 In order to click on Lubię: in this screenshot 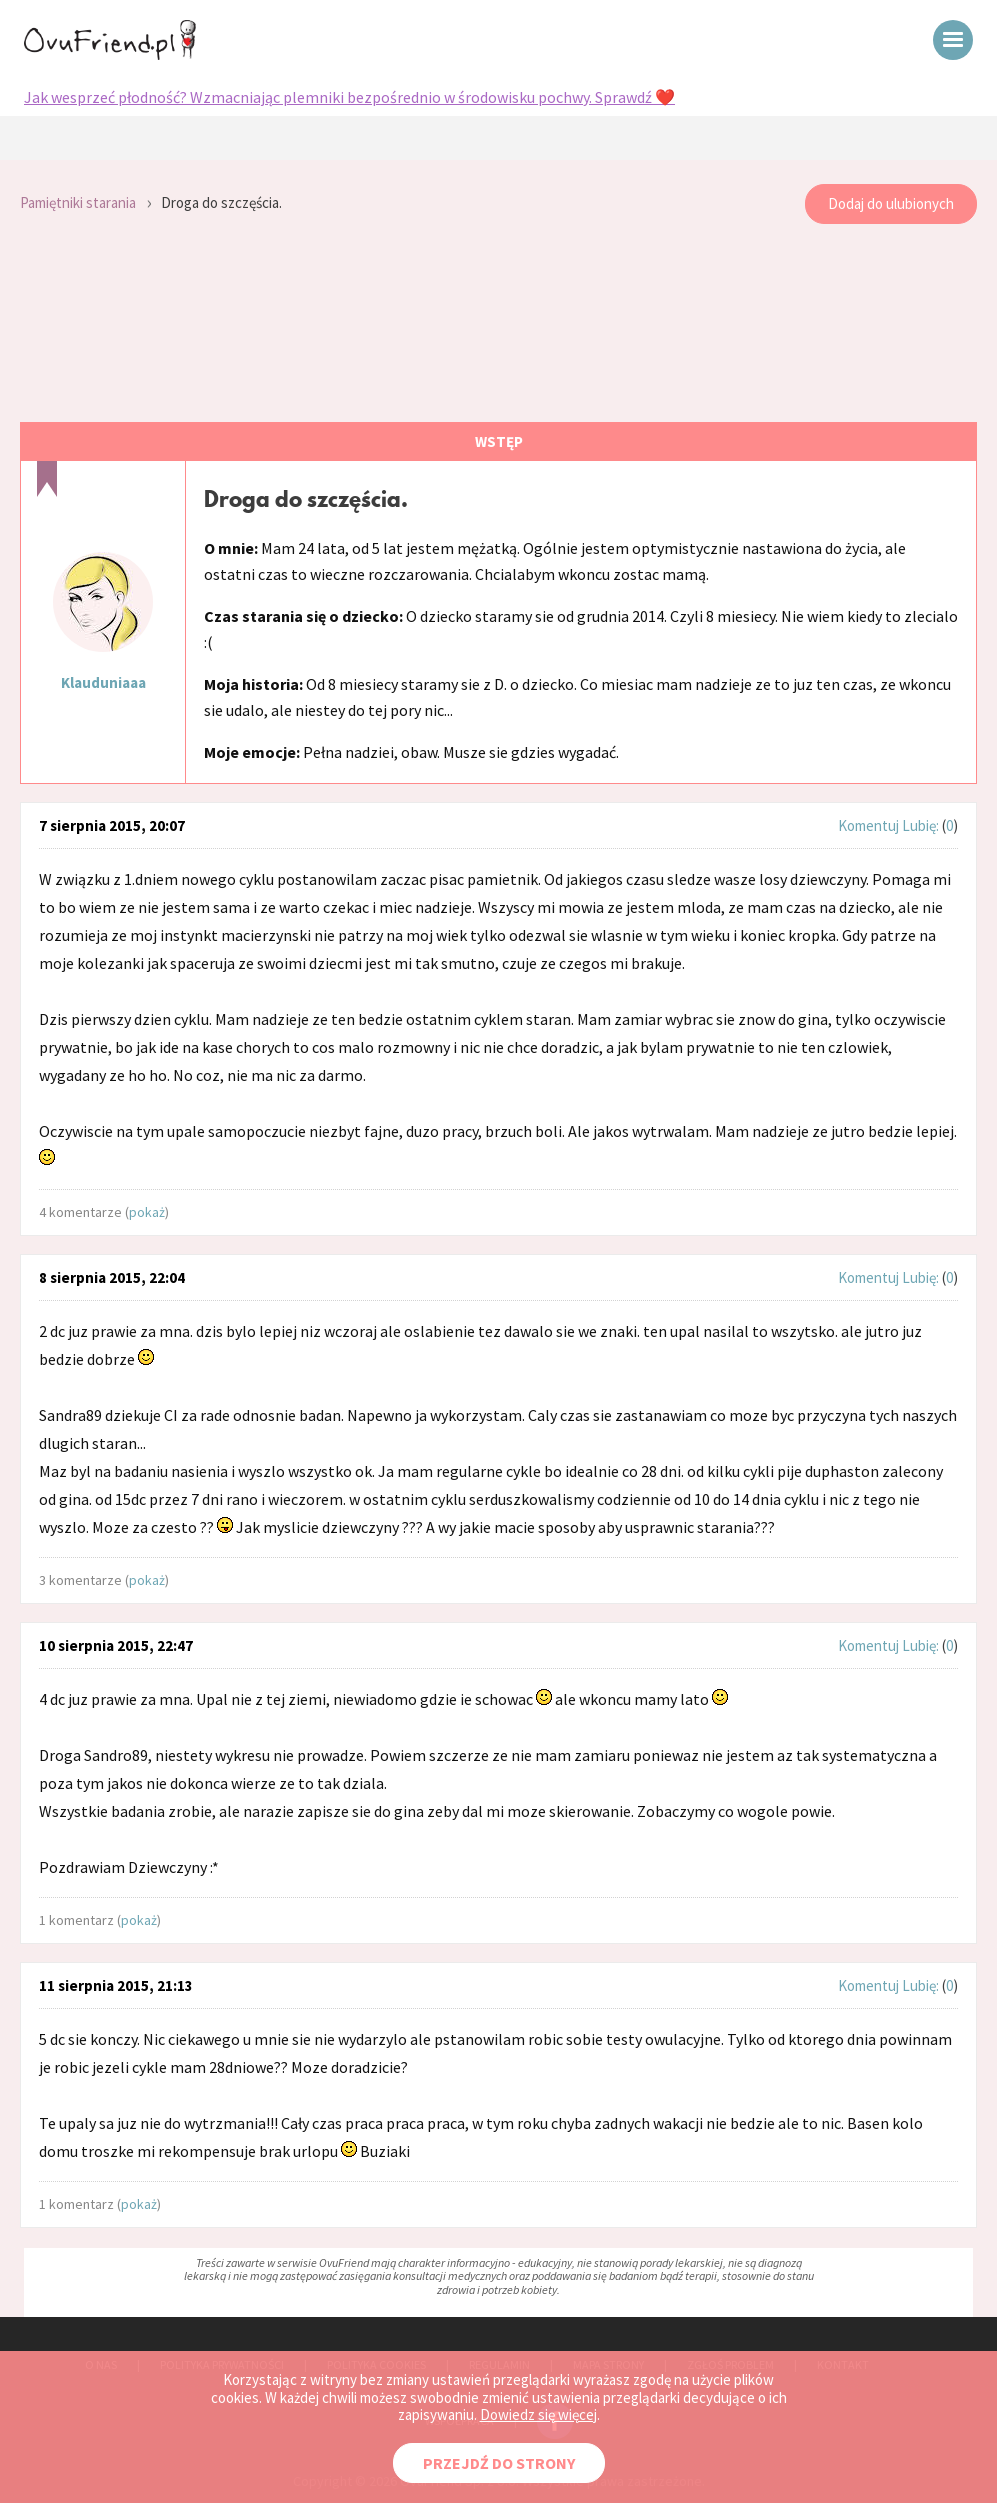, I will do `click(922, 825)`.